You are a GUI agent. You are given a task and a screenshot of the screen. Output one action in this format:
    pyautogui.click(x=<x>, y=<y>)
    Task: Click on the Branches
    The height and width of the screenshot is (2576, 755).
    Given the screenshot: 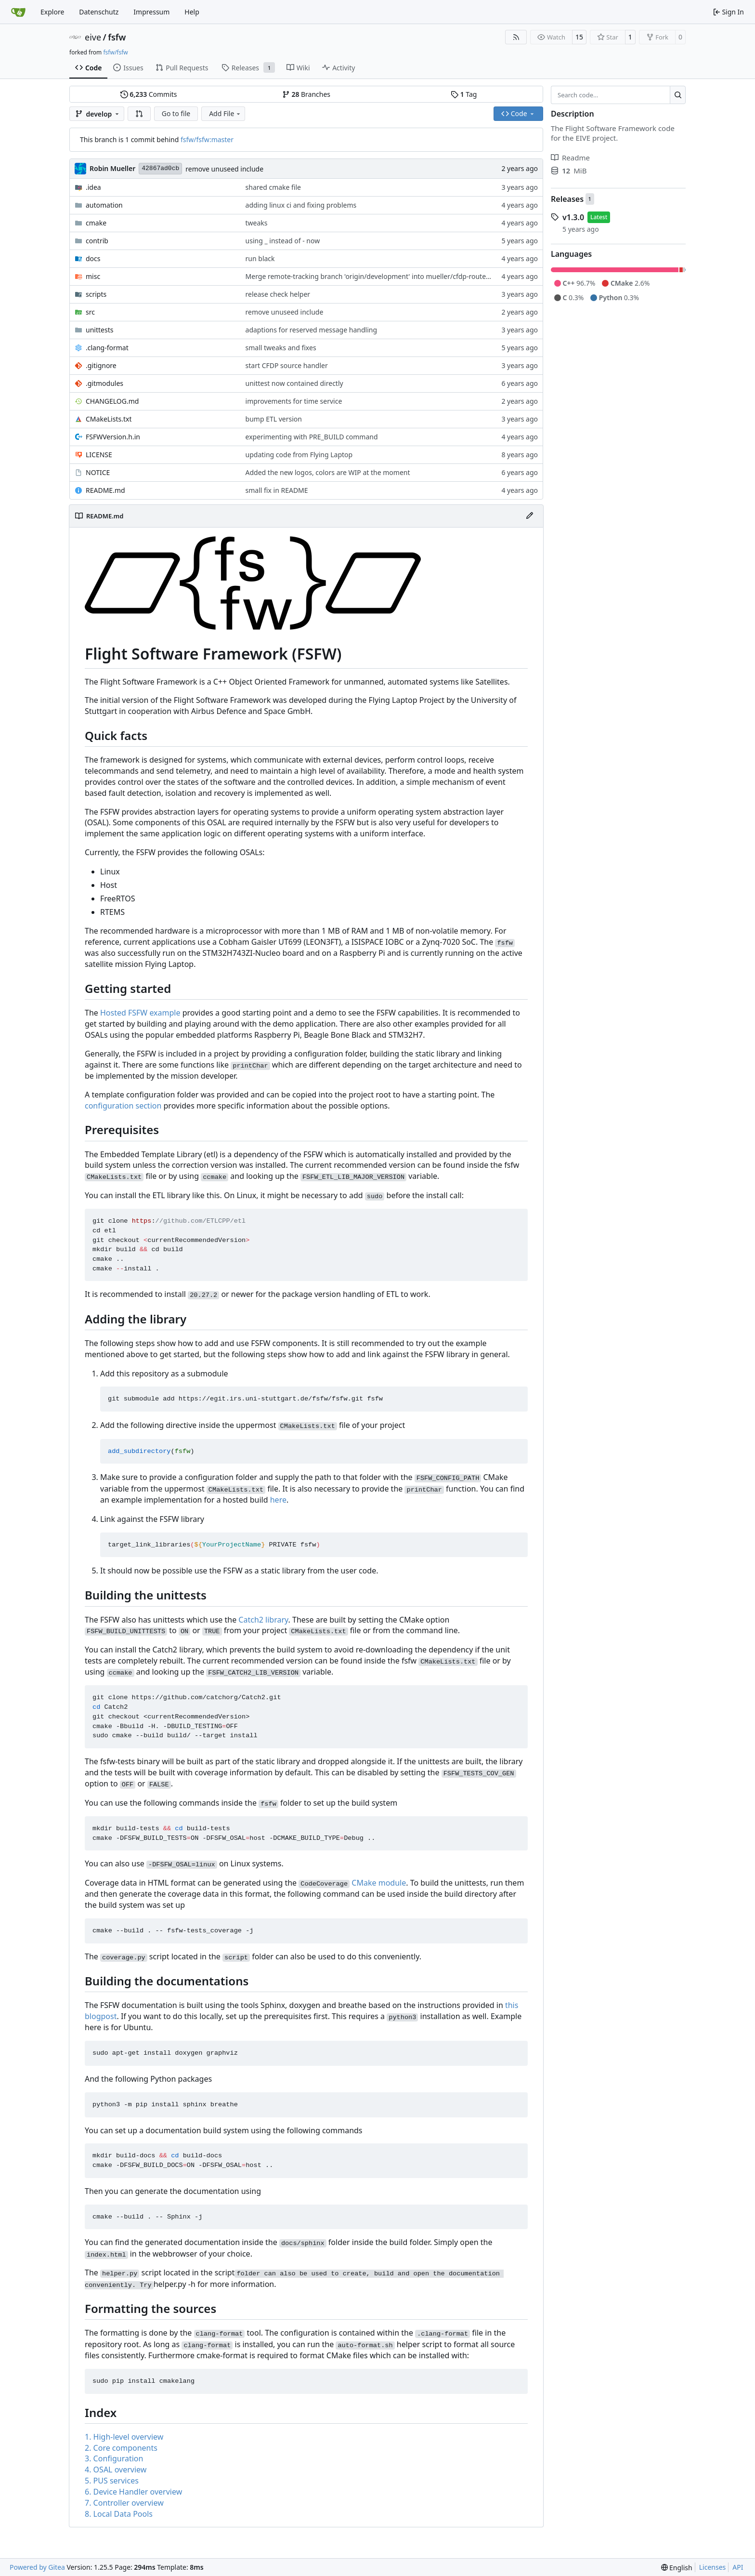 What is the action you would take?
    pyautogui.click(x=306, y=94)
    